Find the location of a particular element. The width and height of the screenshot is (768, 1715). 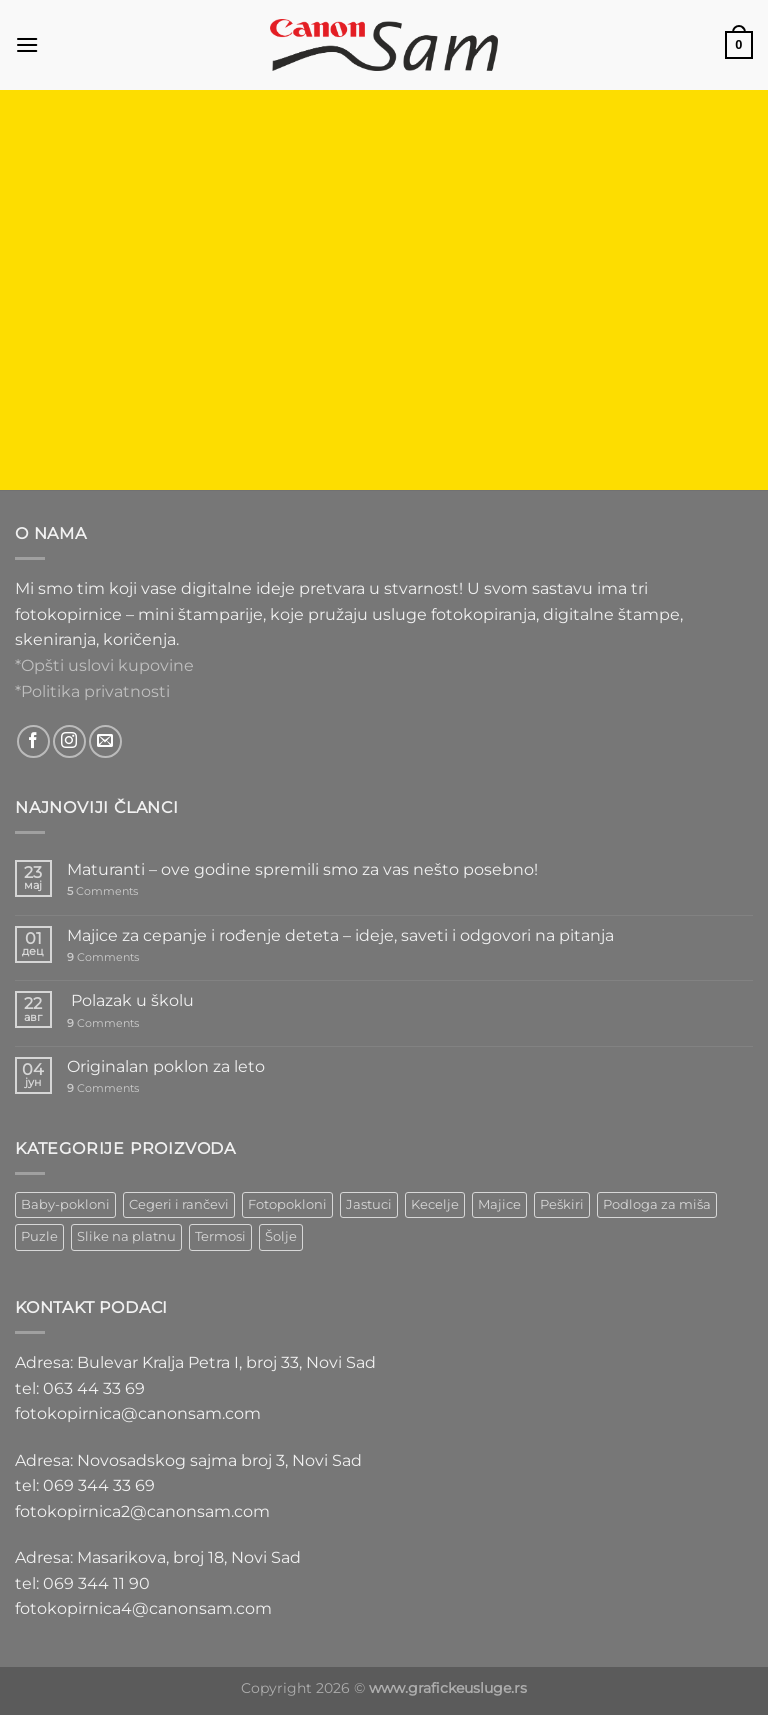

Majice za cepanje i rođenje deteta – ideje, saveti i odgovori na pitanja is located at coordinates (340, 935).